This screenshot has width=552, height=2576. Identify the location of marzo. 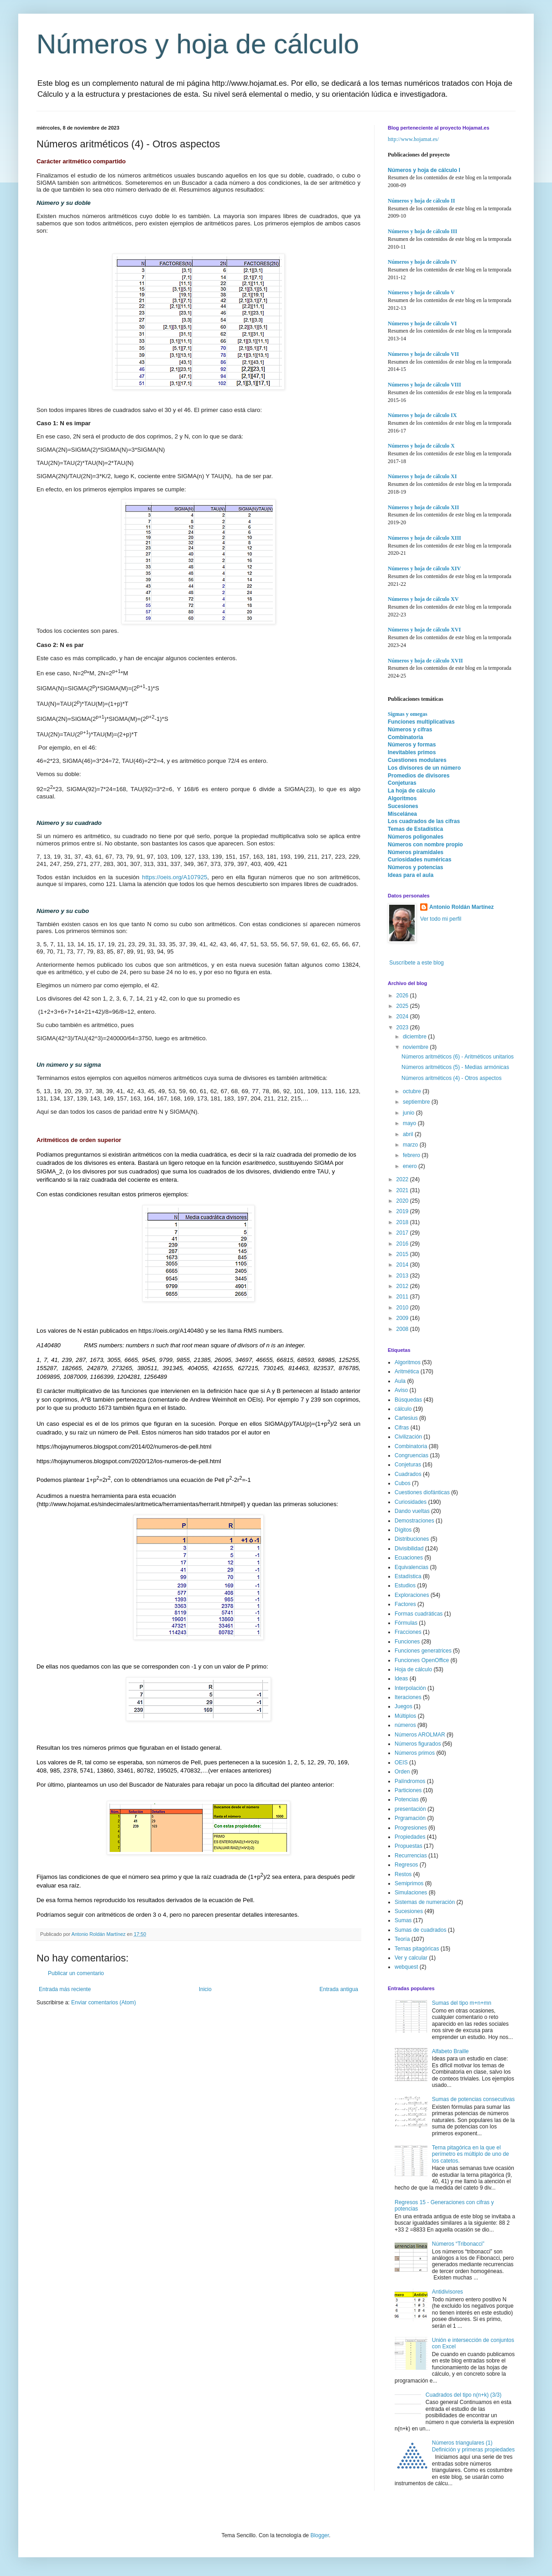
(411, 1145).